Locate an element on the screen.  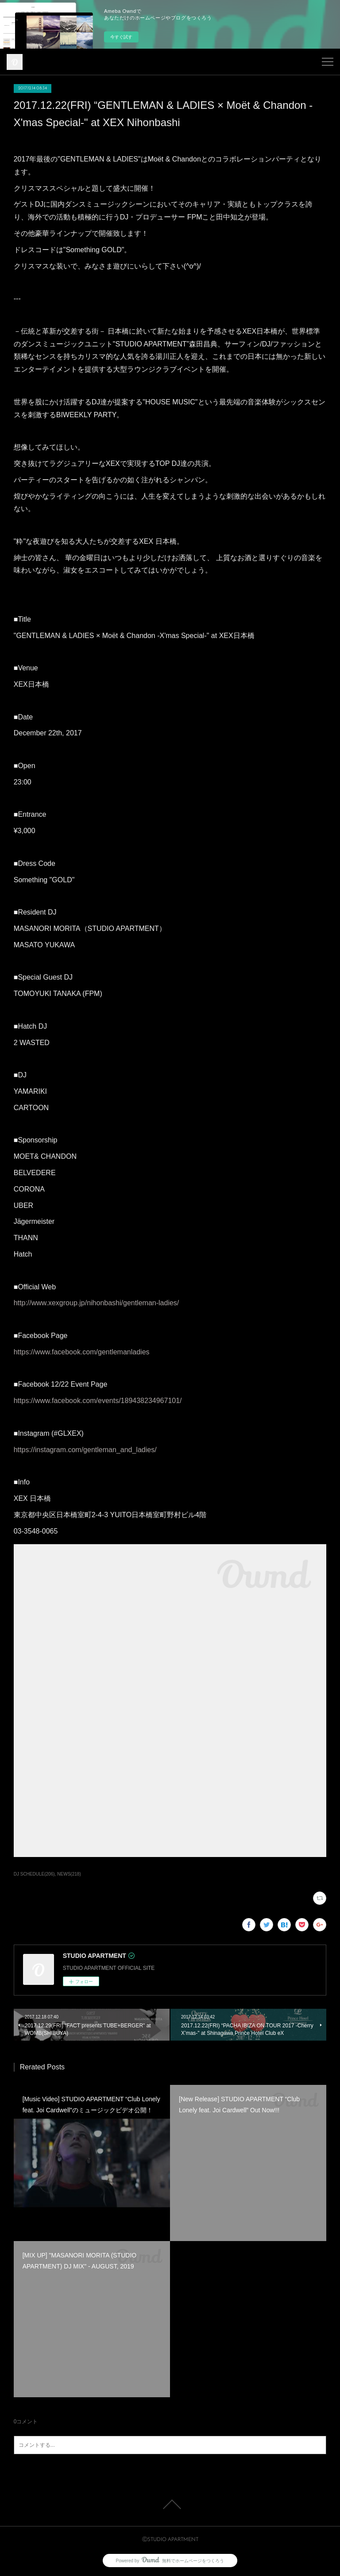
今すぐ試す is located at coordinates (121, 37).